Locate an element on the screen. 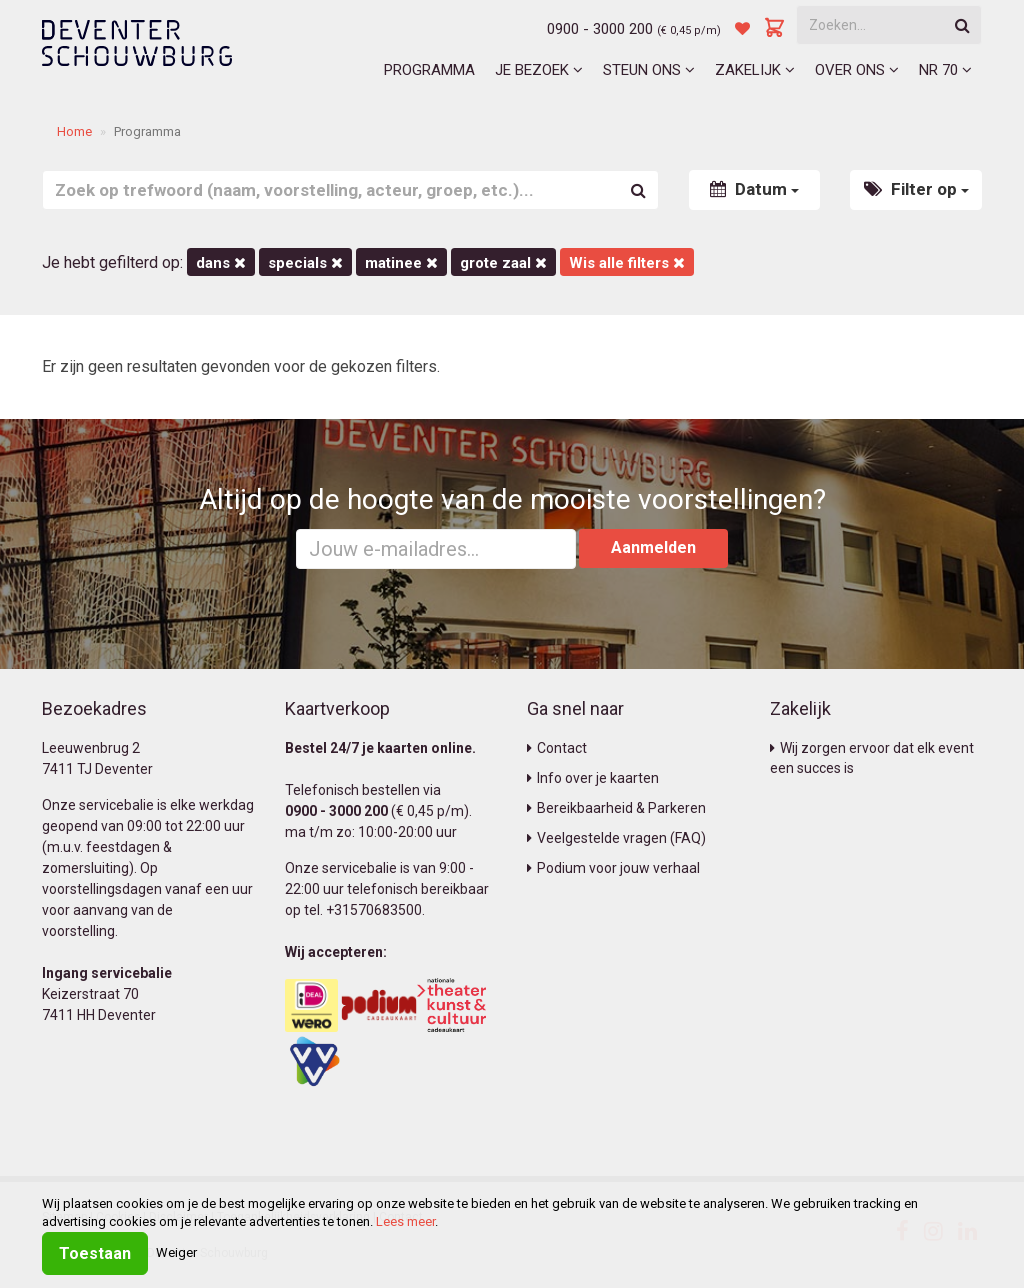 The width and height of the screenshot is (1024, 1288). Contact is located at coordinates (557, 748).